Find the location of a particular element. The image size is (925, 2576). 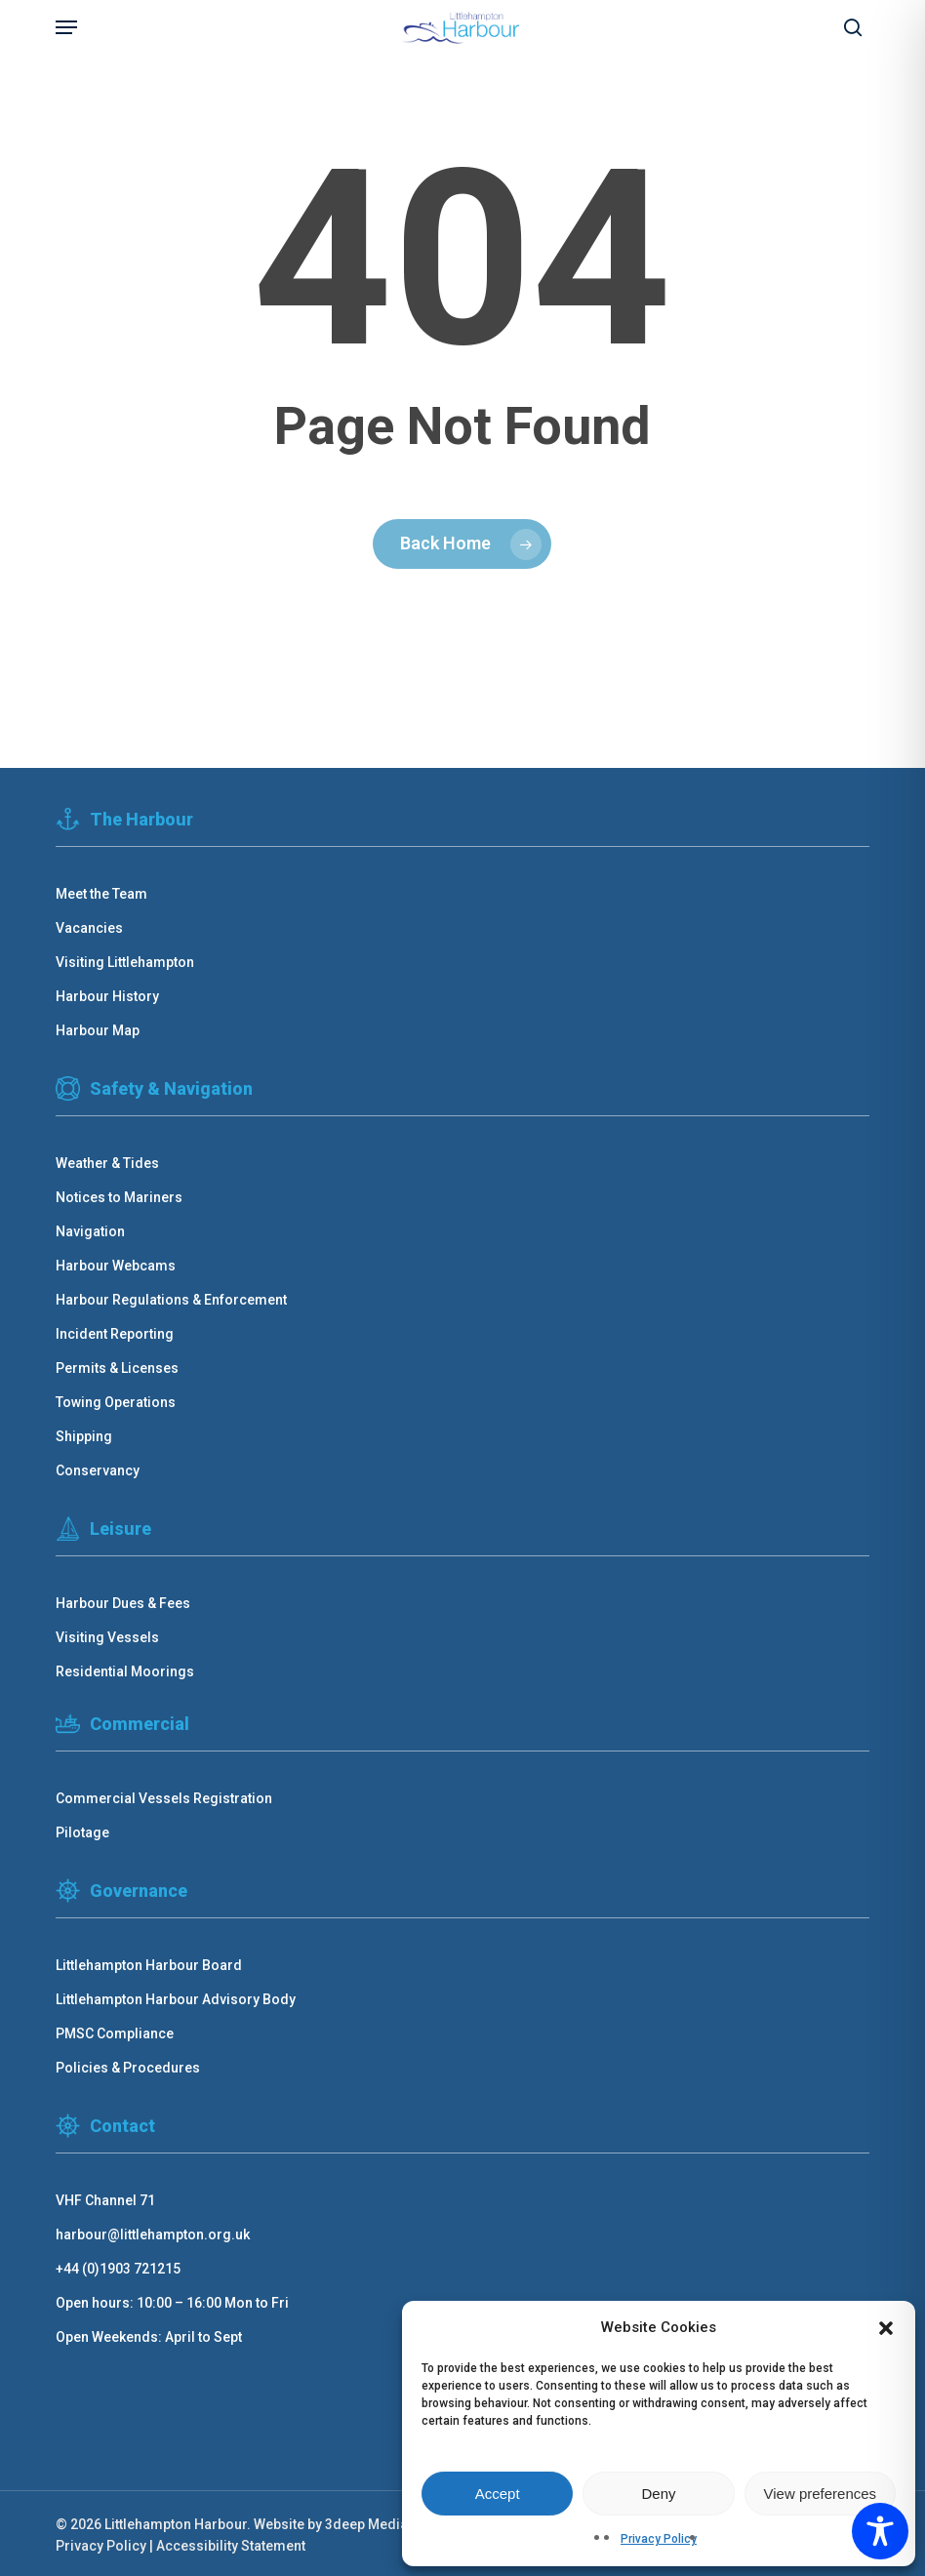

Pilotage is located at coordinates (82, 1832).